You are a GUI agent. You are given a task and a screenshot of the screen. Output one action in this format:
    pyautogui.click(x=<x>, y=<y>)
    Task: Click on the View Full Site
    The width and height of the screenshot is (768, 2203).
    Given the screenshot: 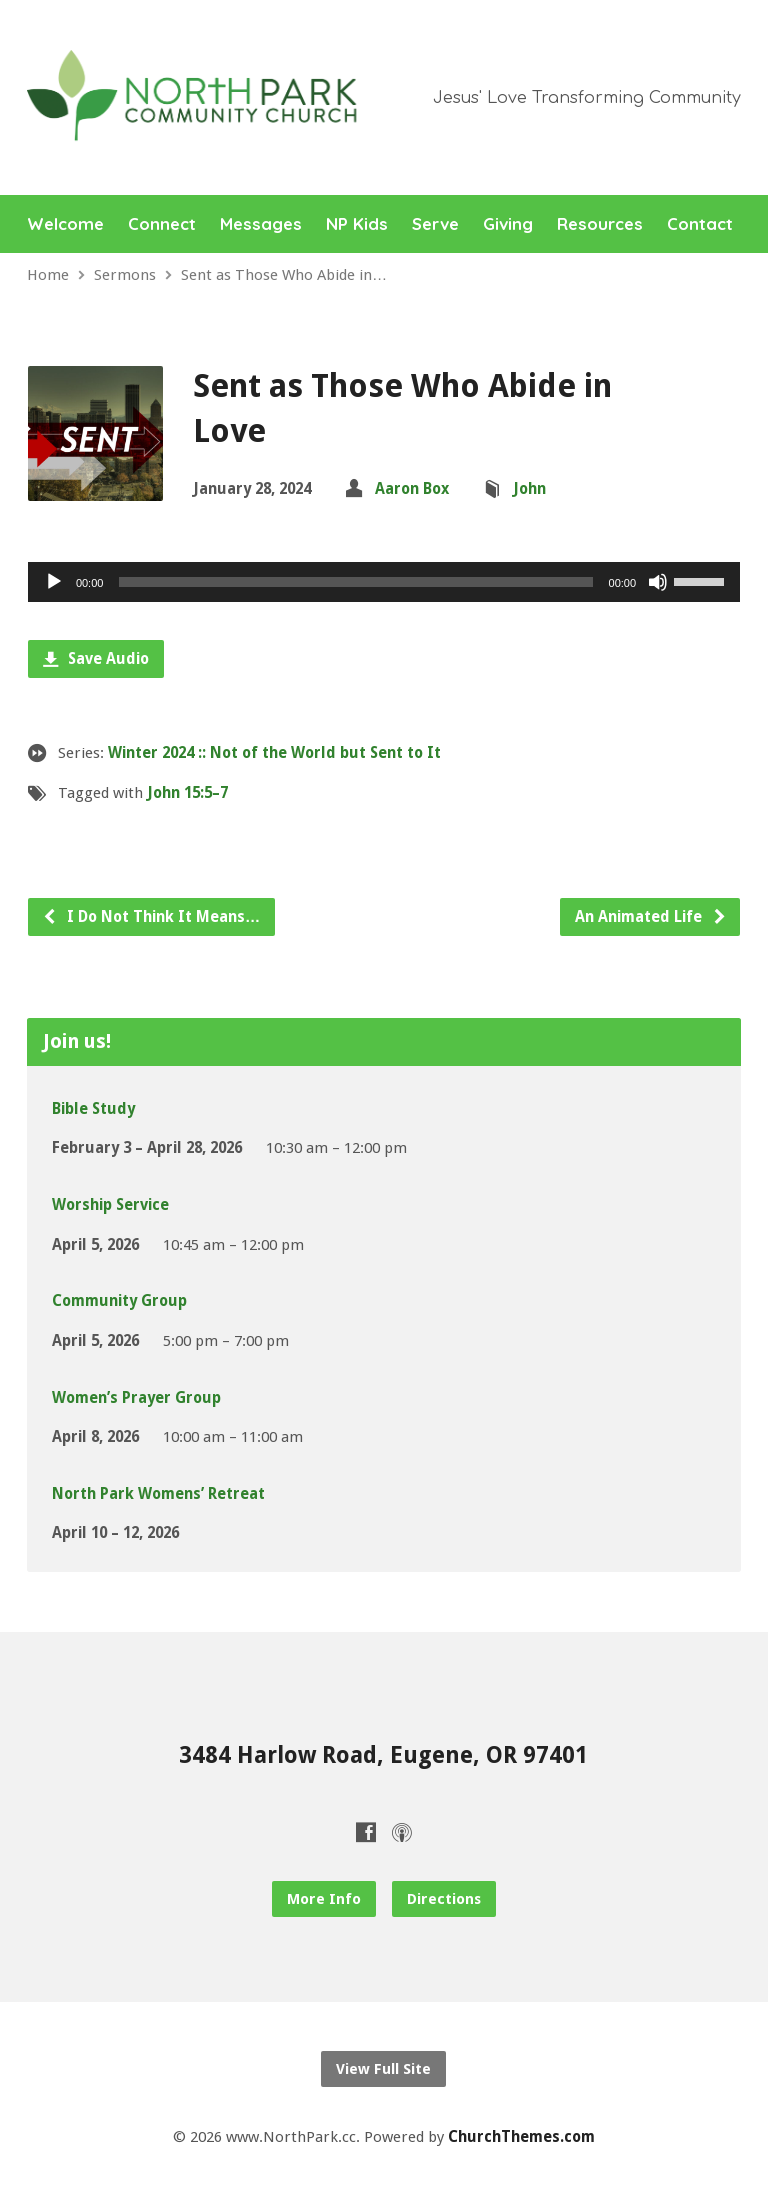 What is the action you would take?
    pyautogui.click(x=383, y=2069)
    